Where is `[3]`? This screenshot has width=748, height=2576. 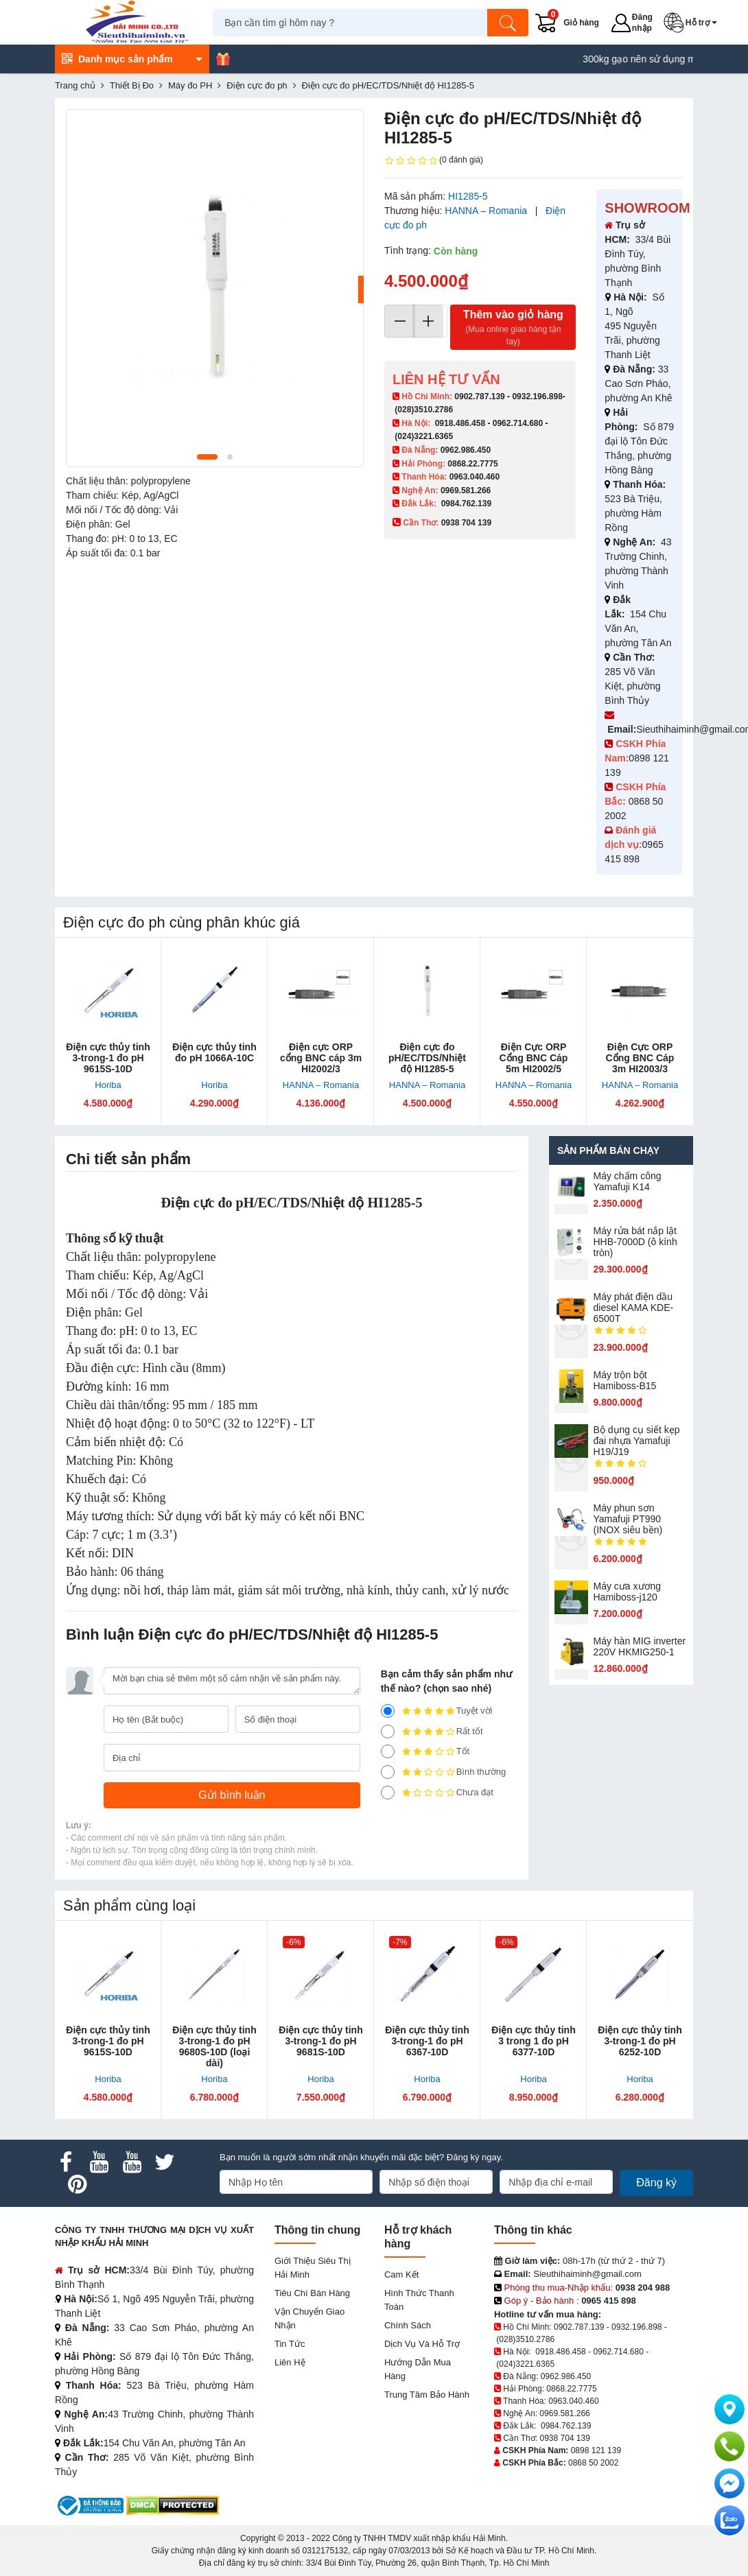 [3] is located at coordinates (388, 1751).